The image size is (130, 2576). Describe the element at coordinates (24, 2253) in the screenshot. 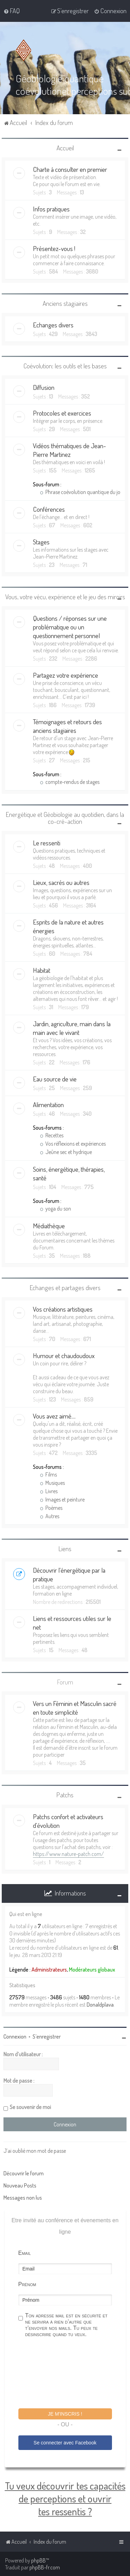

I see `Email` at that location.